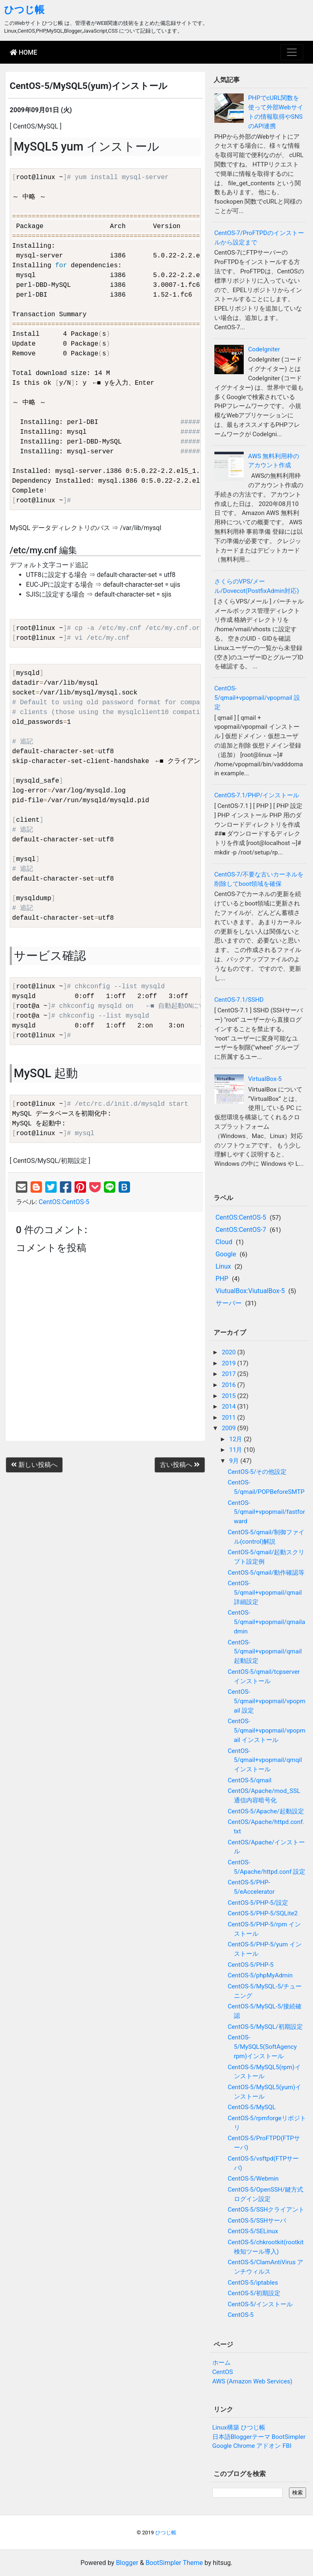 Image resolution: width=313 pixels, height=2576 pixels. Describe the element at coordinates (238, 2427) in the screenshot. I see `Linux構築 ひつじ帳` at that location.